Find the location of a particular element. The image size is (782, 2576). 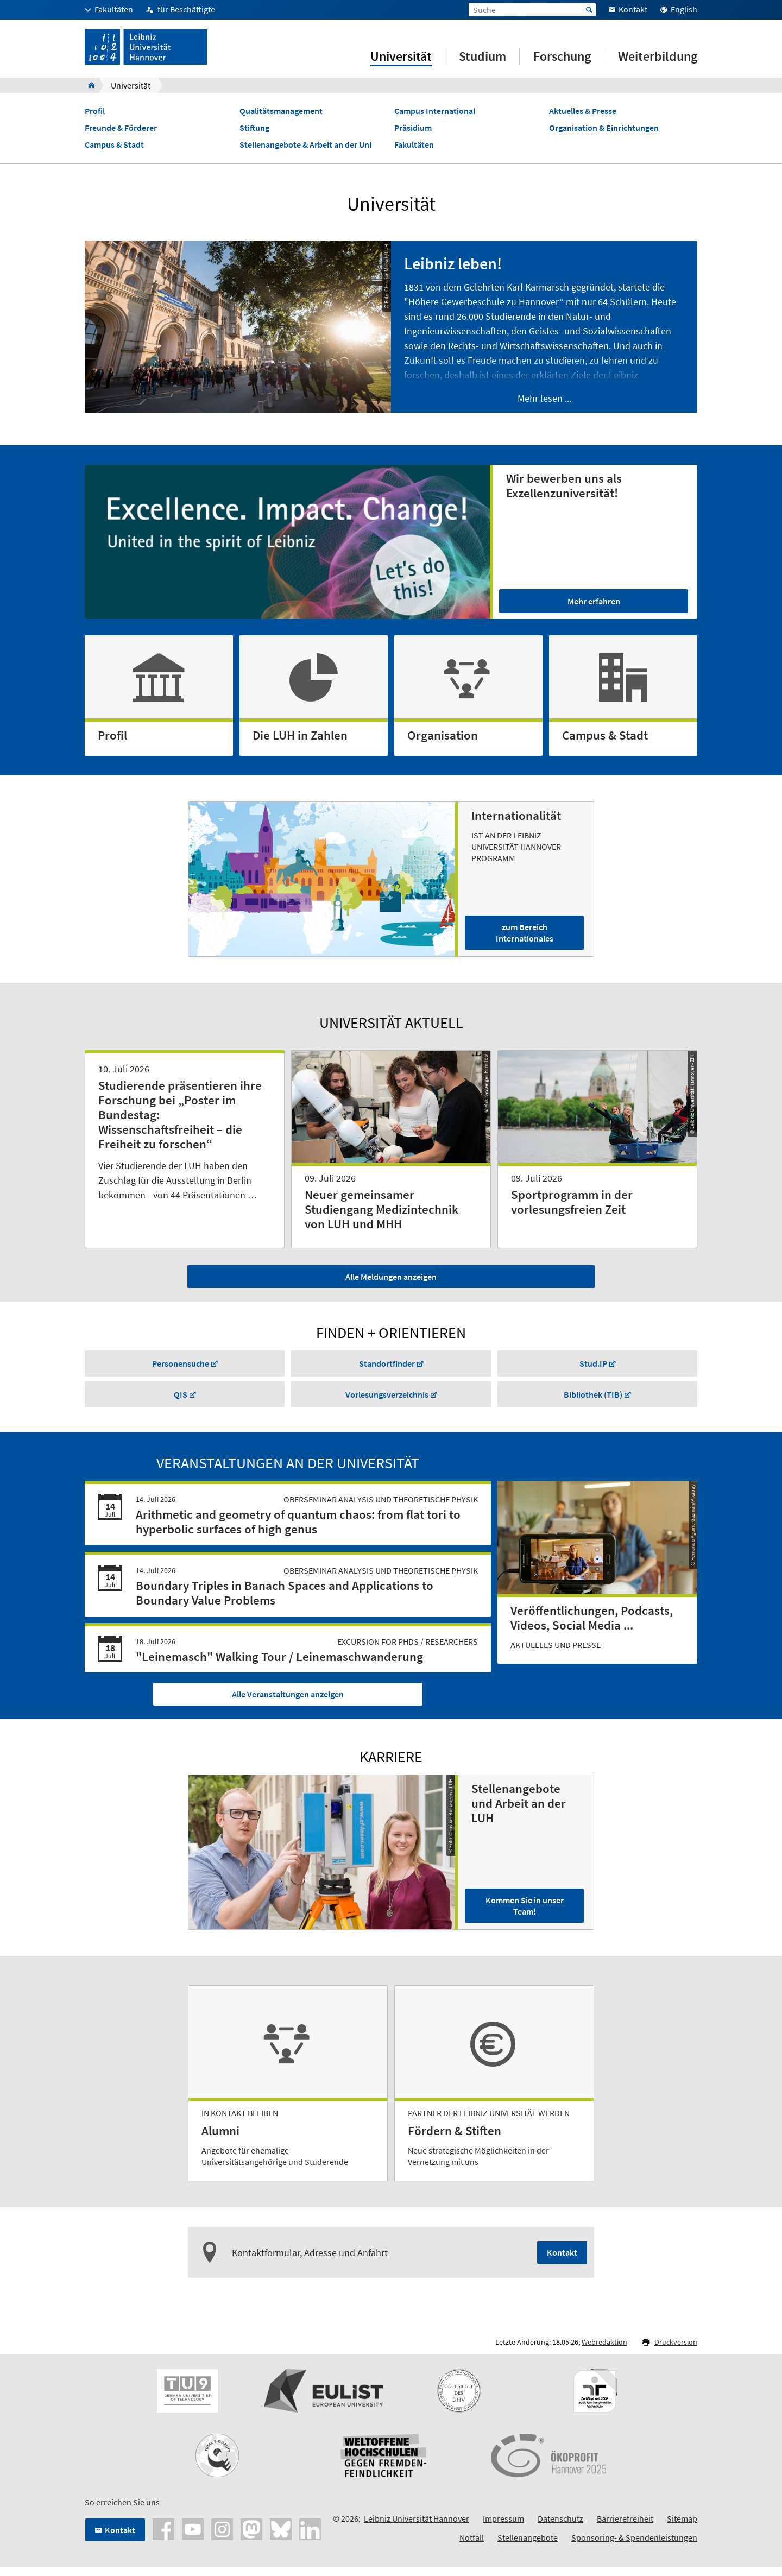

Profil is located at coordinates (95, 115).